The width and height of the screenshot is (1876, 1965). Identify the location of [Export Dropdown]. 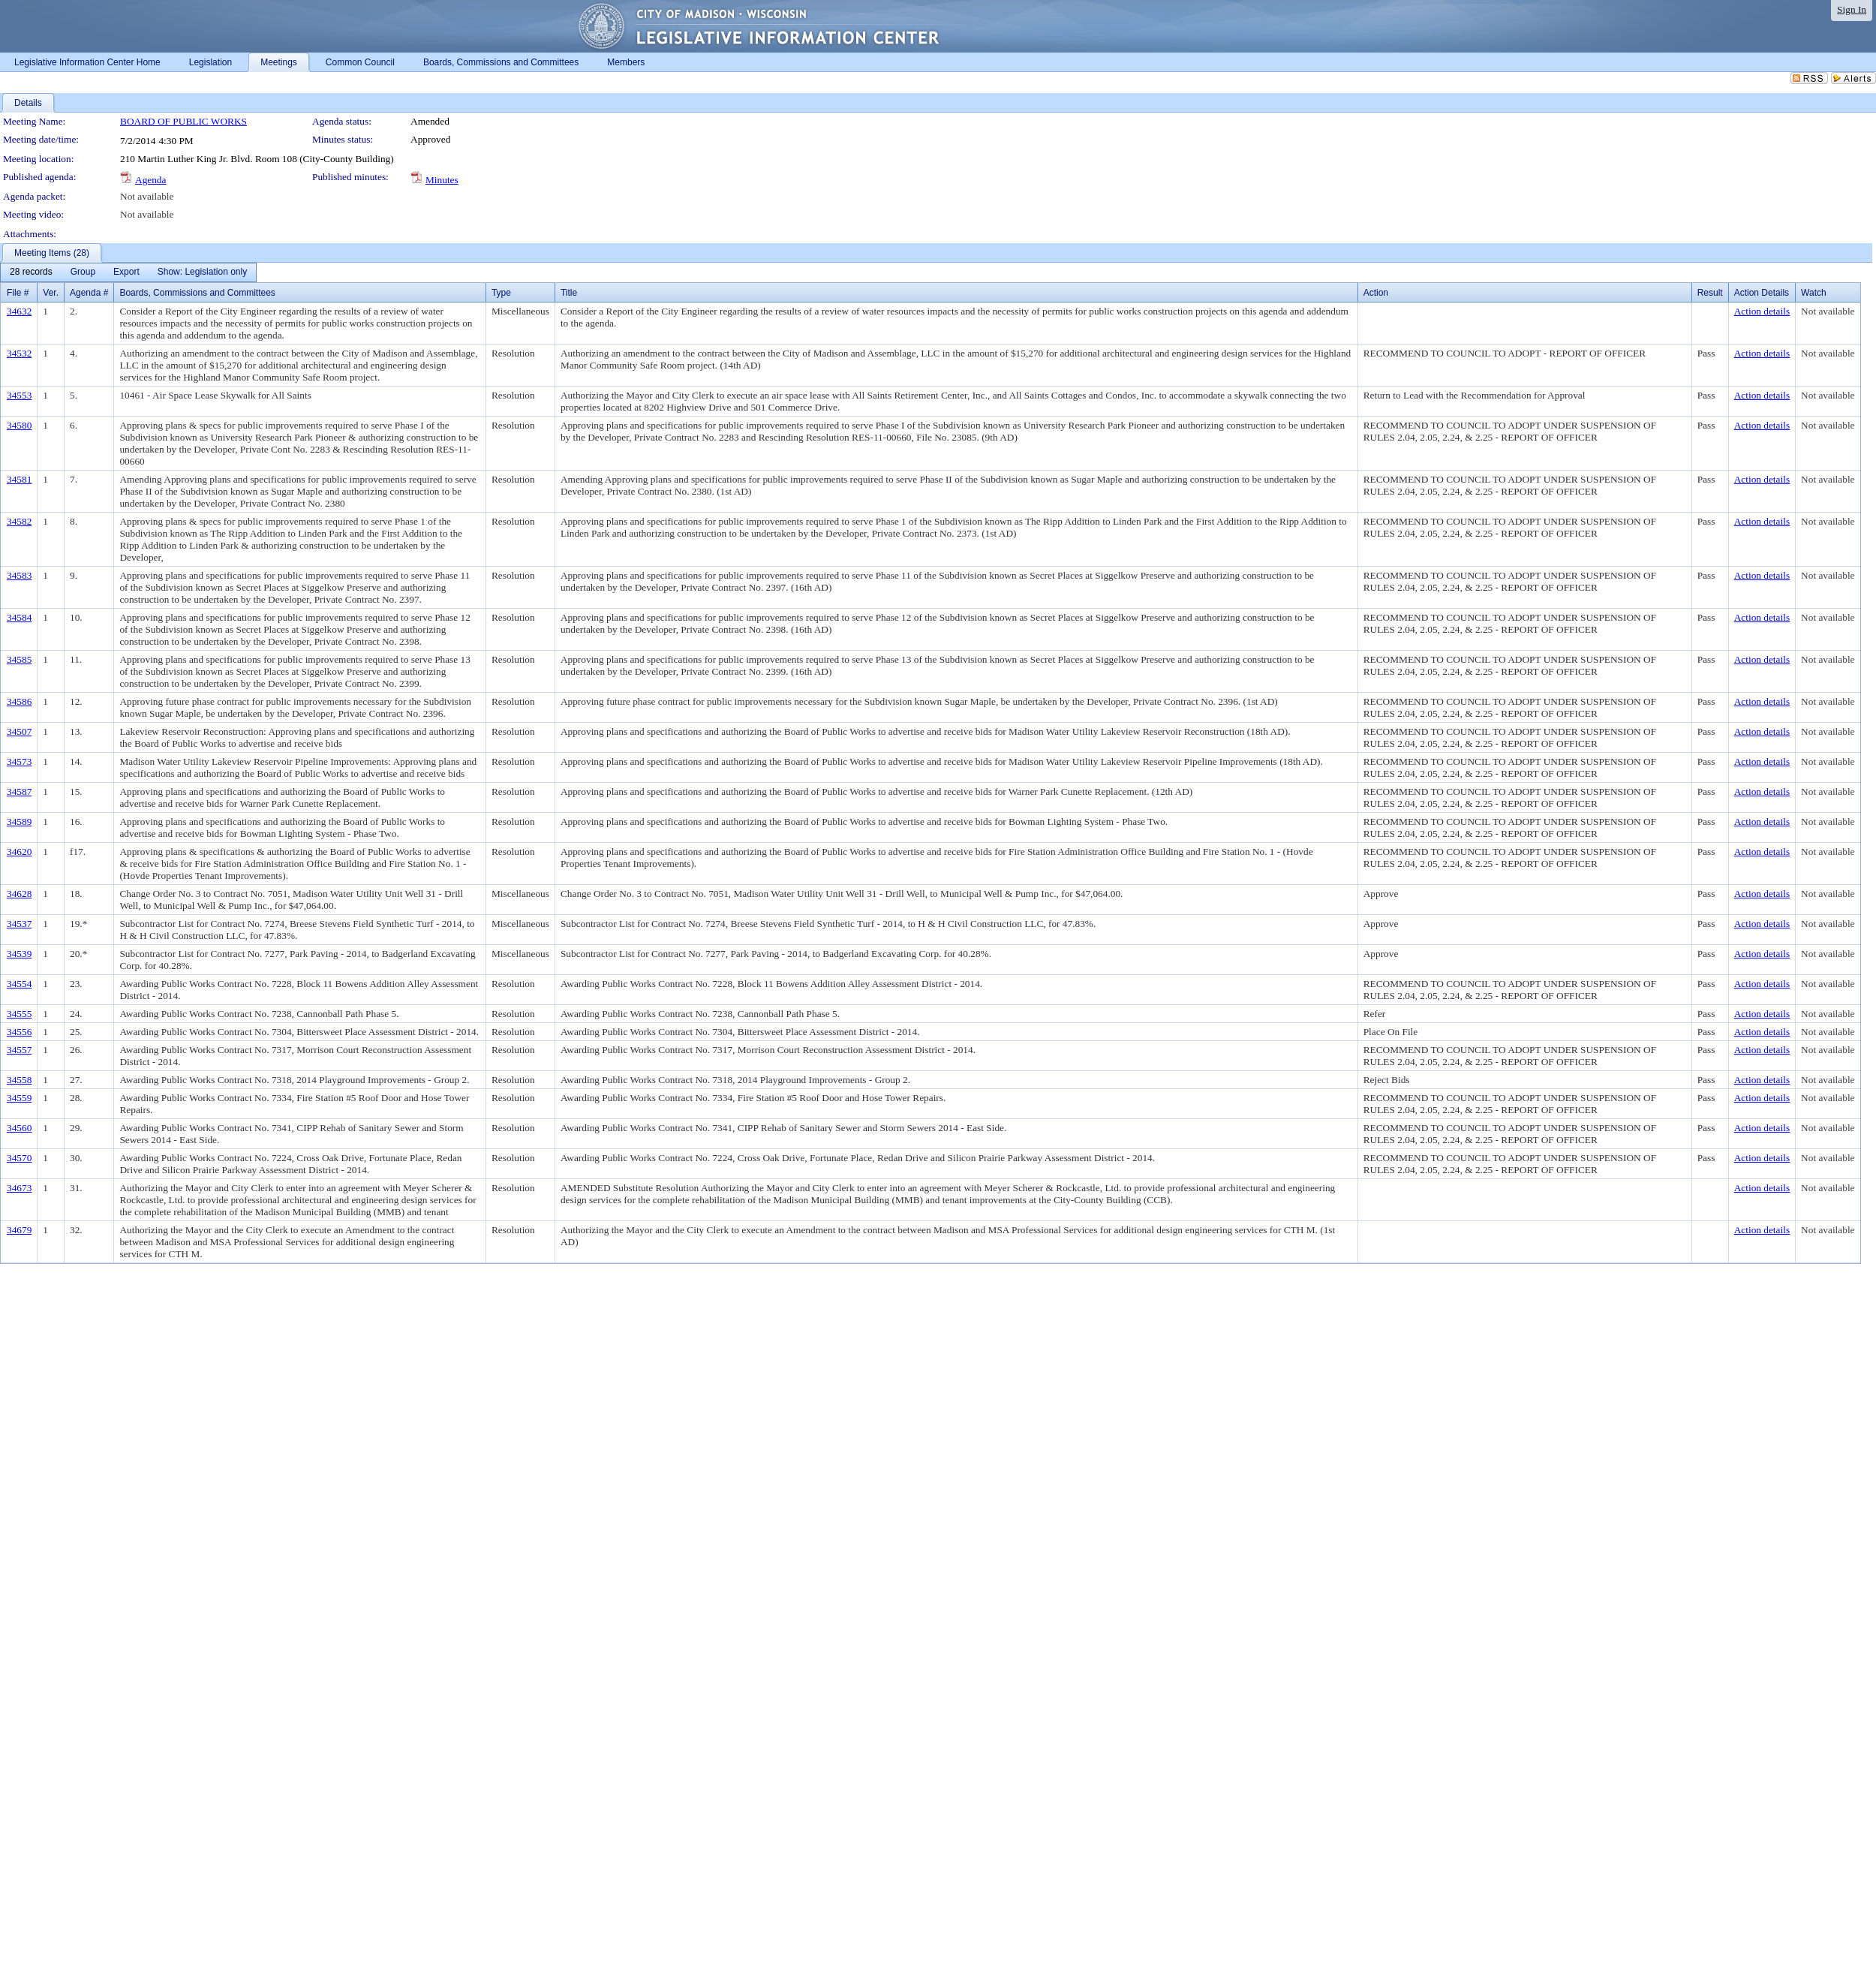
(126, 272).